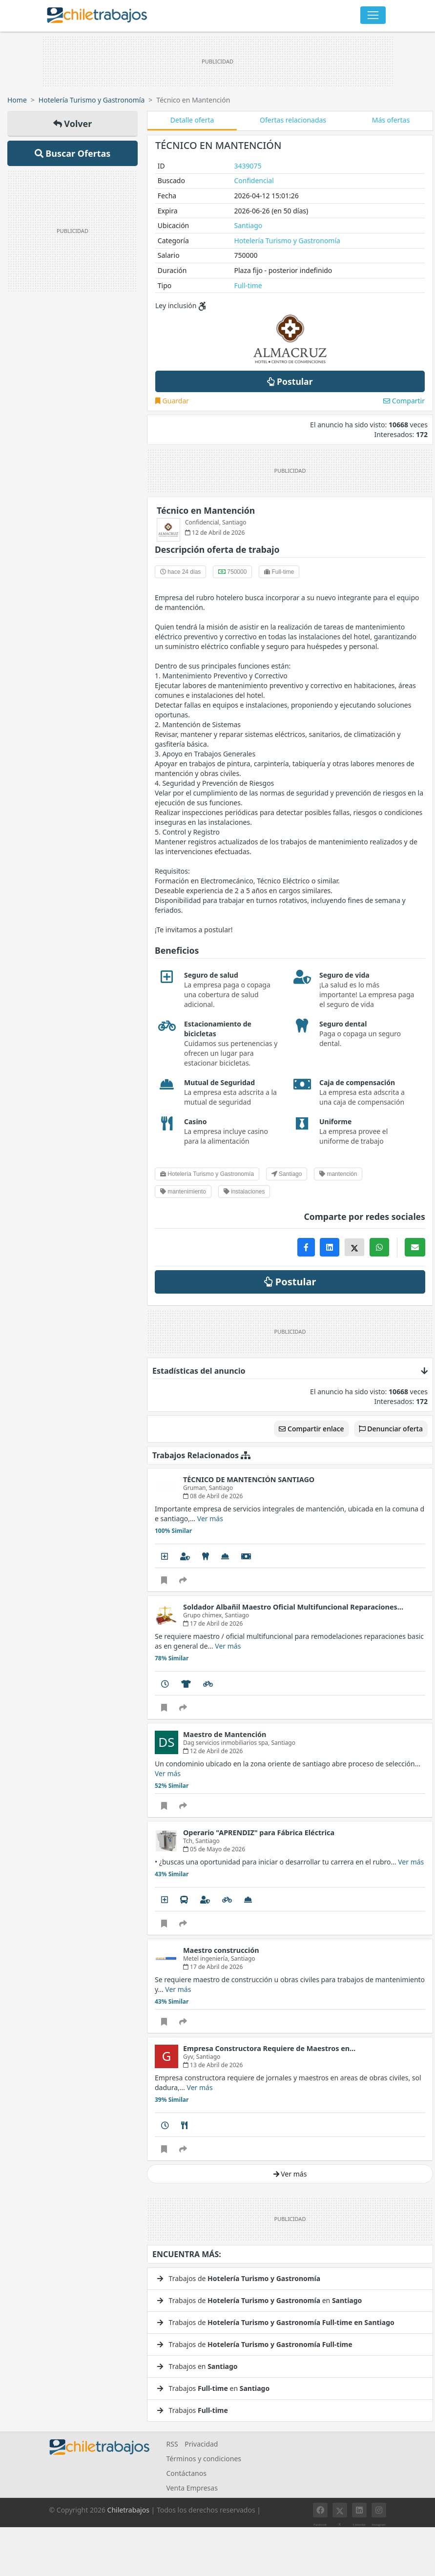 Image resolution: width=435 pixels, height=2576 pixels. What do you see at coordinates (186, 2473) in the screenshot?
I see `Contáctanos` at bounding box center [186, 2473].